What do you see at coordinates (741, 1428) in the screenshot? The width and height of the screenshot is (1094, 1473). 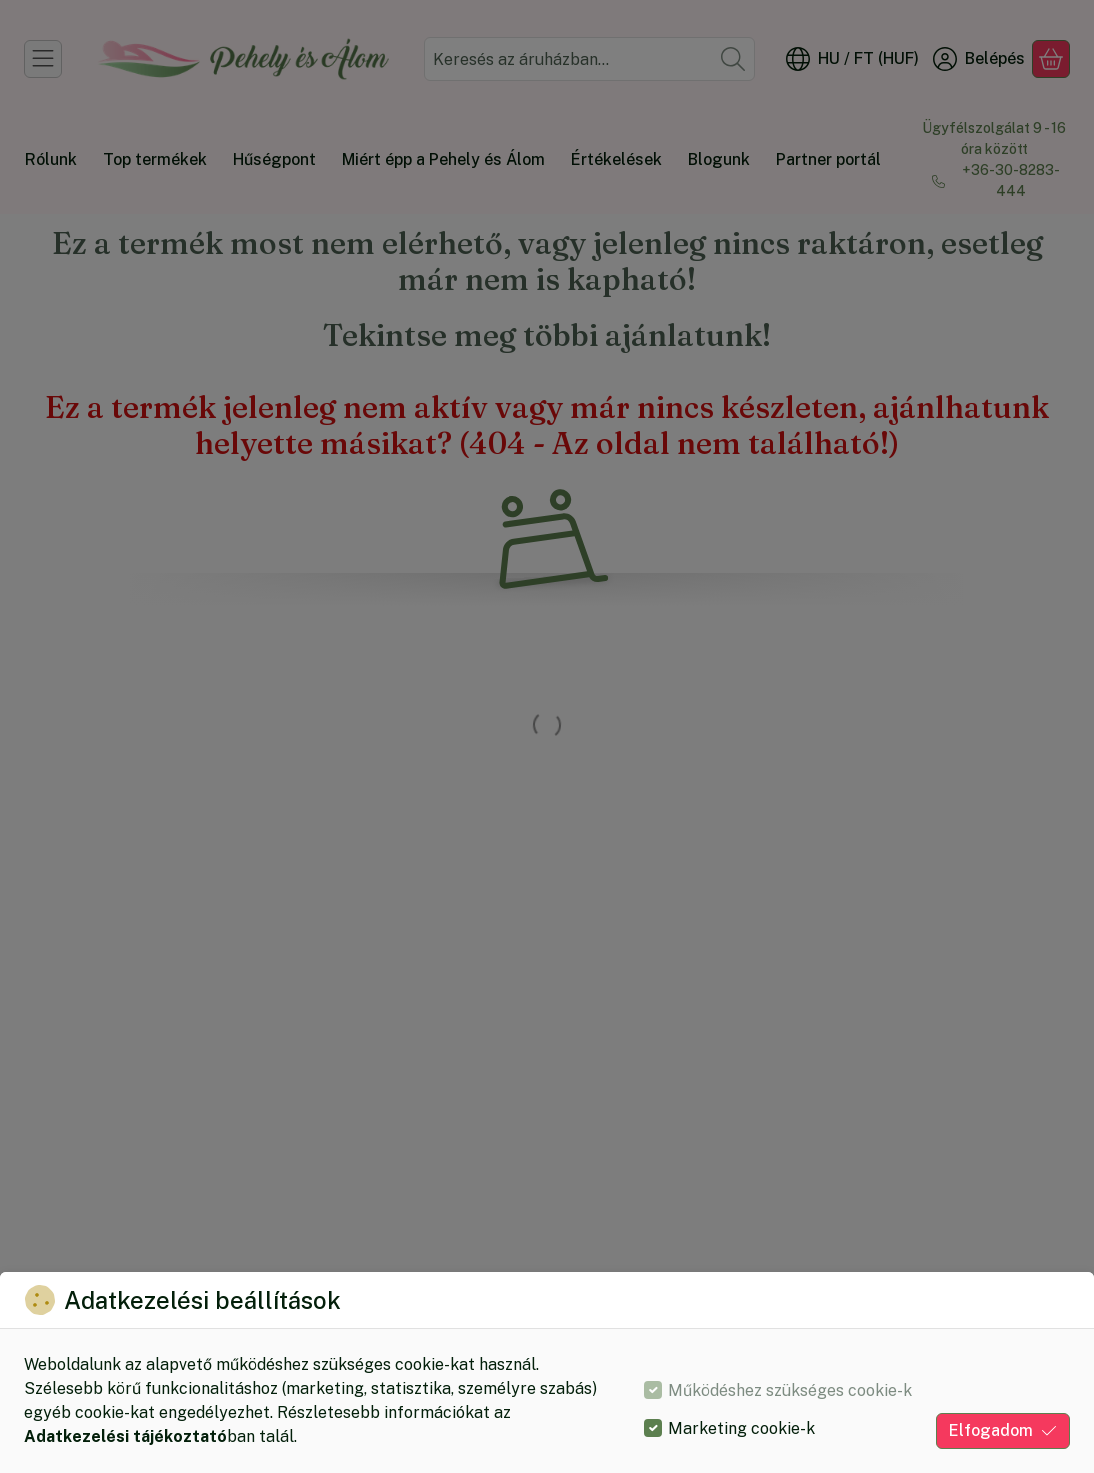 I see `Marketing cookie-k` at bounding box center [741, 1428].